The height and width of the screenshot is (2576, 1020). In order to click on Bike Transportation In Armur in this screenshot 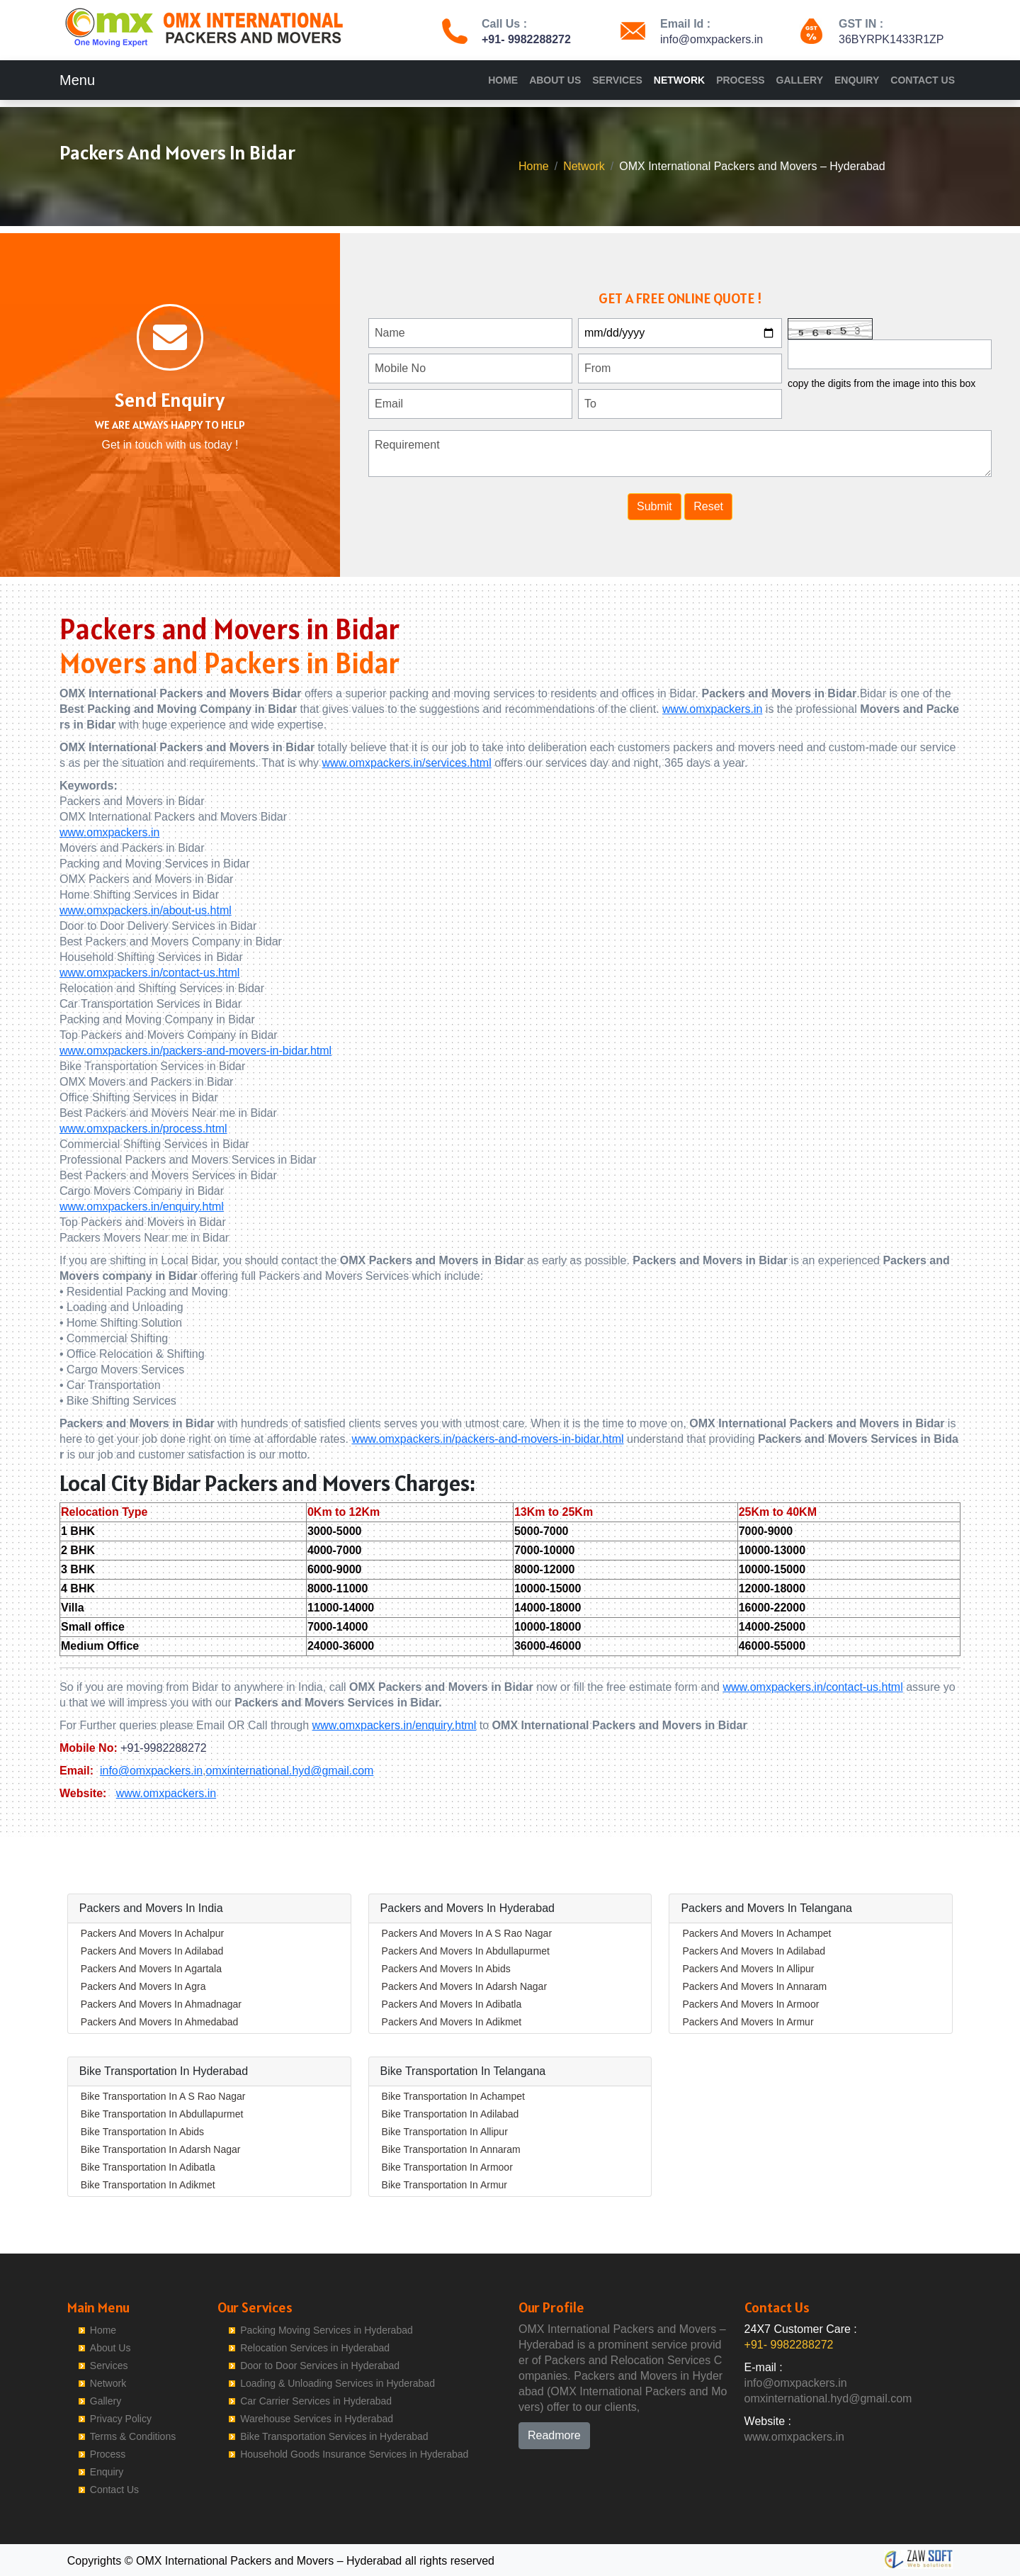, I will do `click(444, 2184)`.